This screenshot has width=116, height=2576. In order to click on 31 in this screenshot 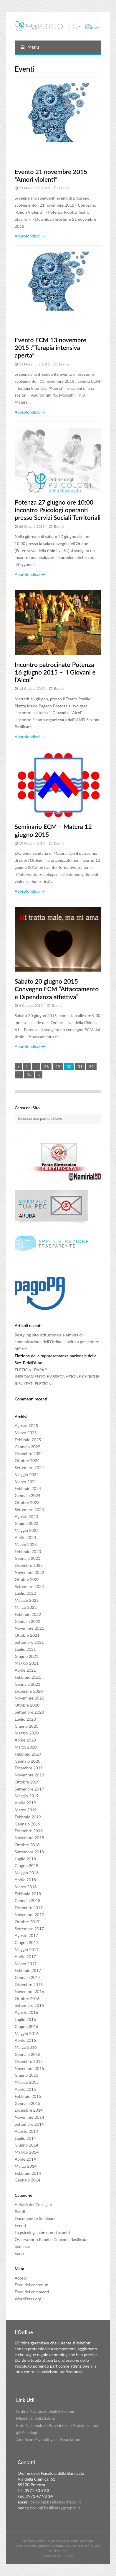, I will do `click(80, 1066)`.